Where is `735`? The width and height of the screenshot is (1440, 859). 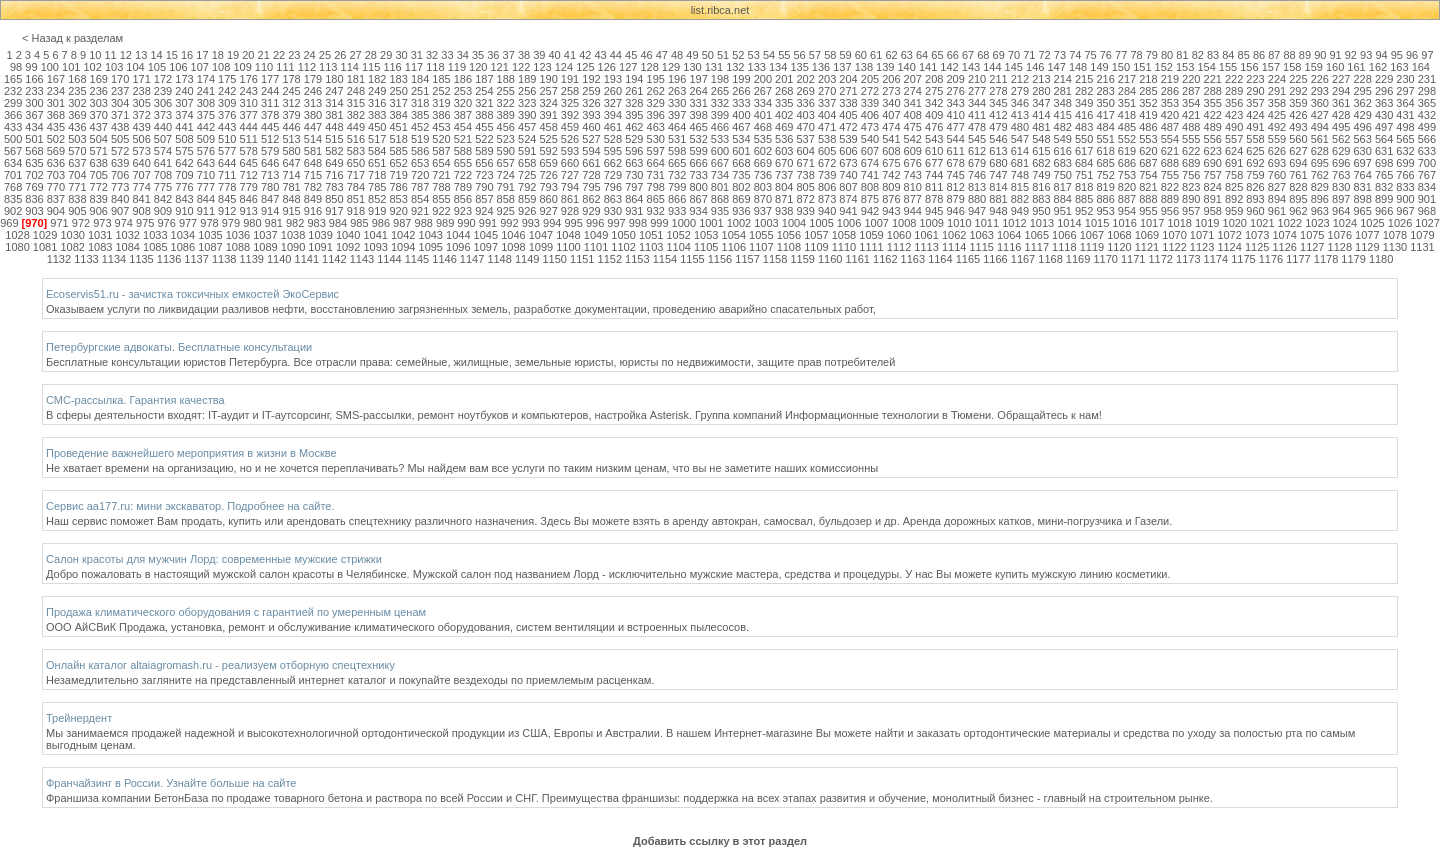 735 is located at coordinates (741, 175).